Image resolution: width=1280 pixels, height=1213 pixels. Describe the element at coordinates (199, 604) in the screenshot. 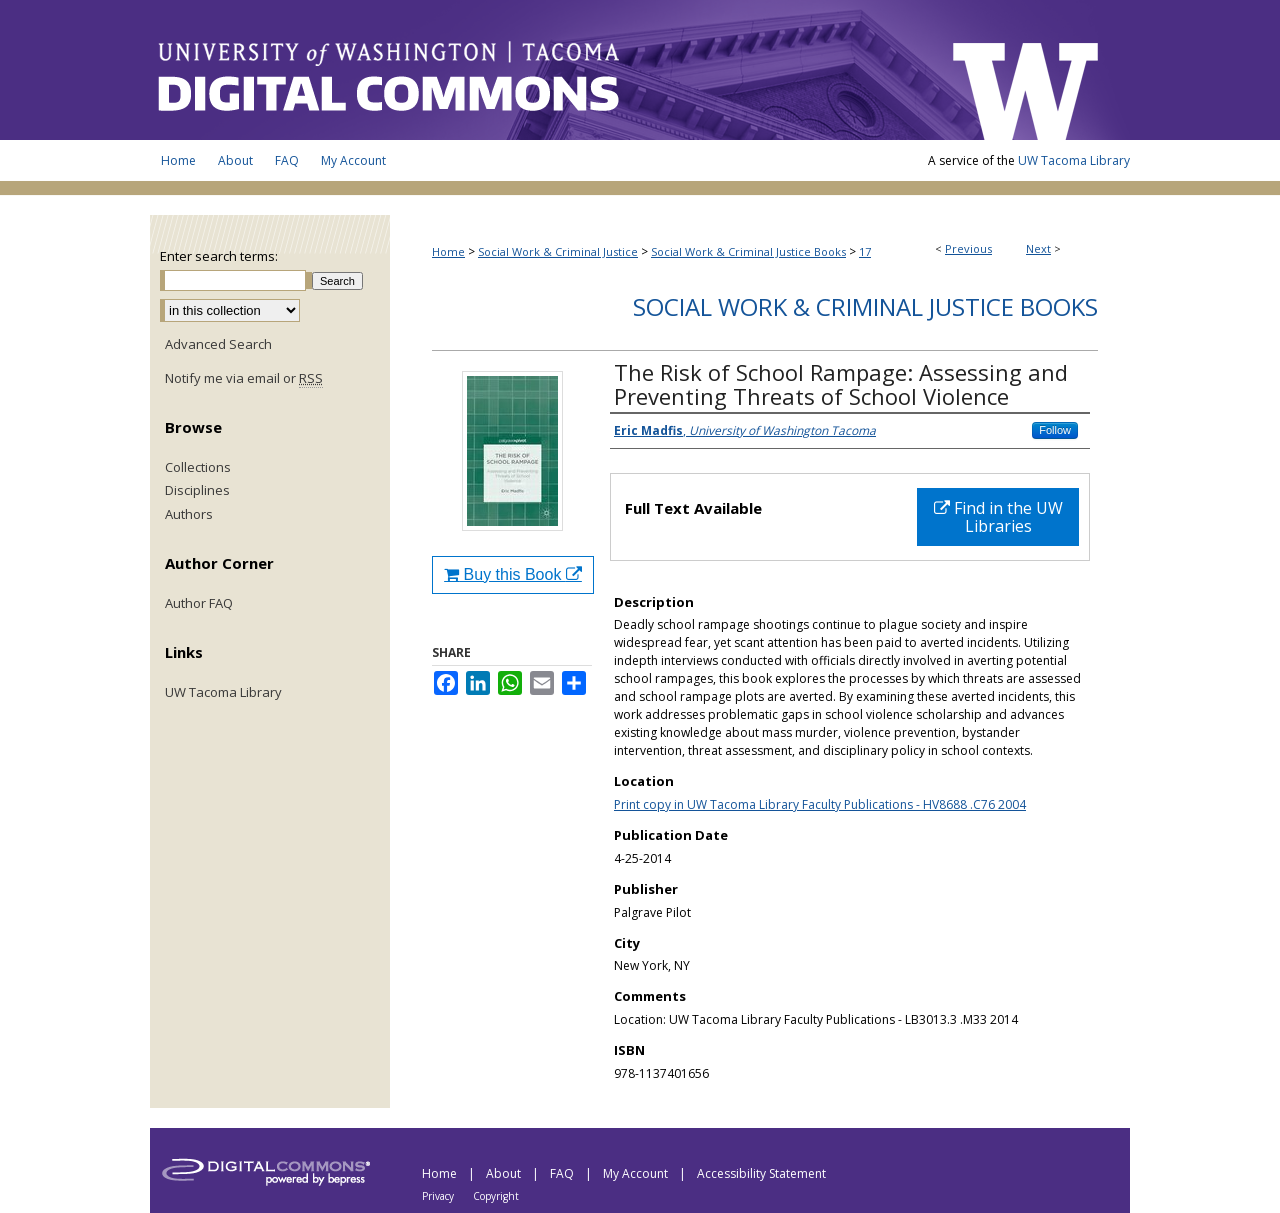

I see `Author FAQ` at that location.